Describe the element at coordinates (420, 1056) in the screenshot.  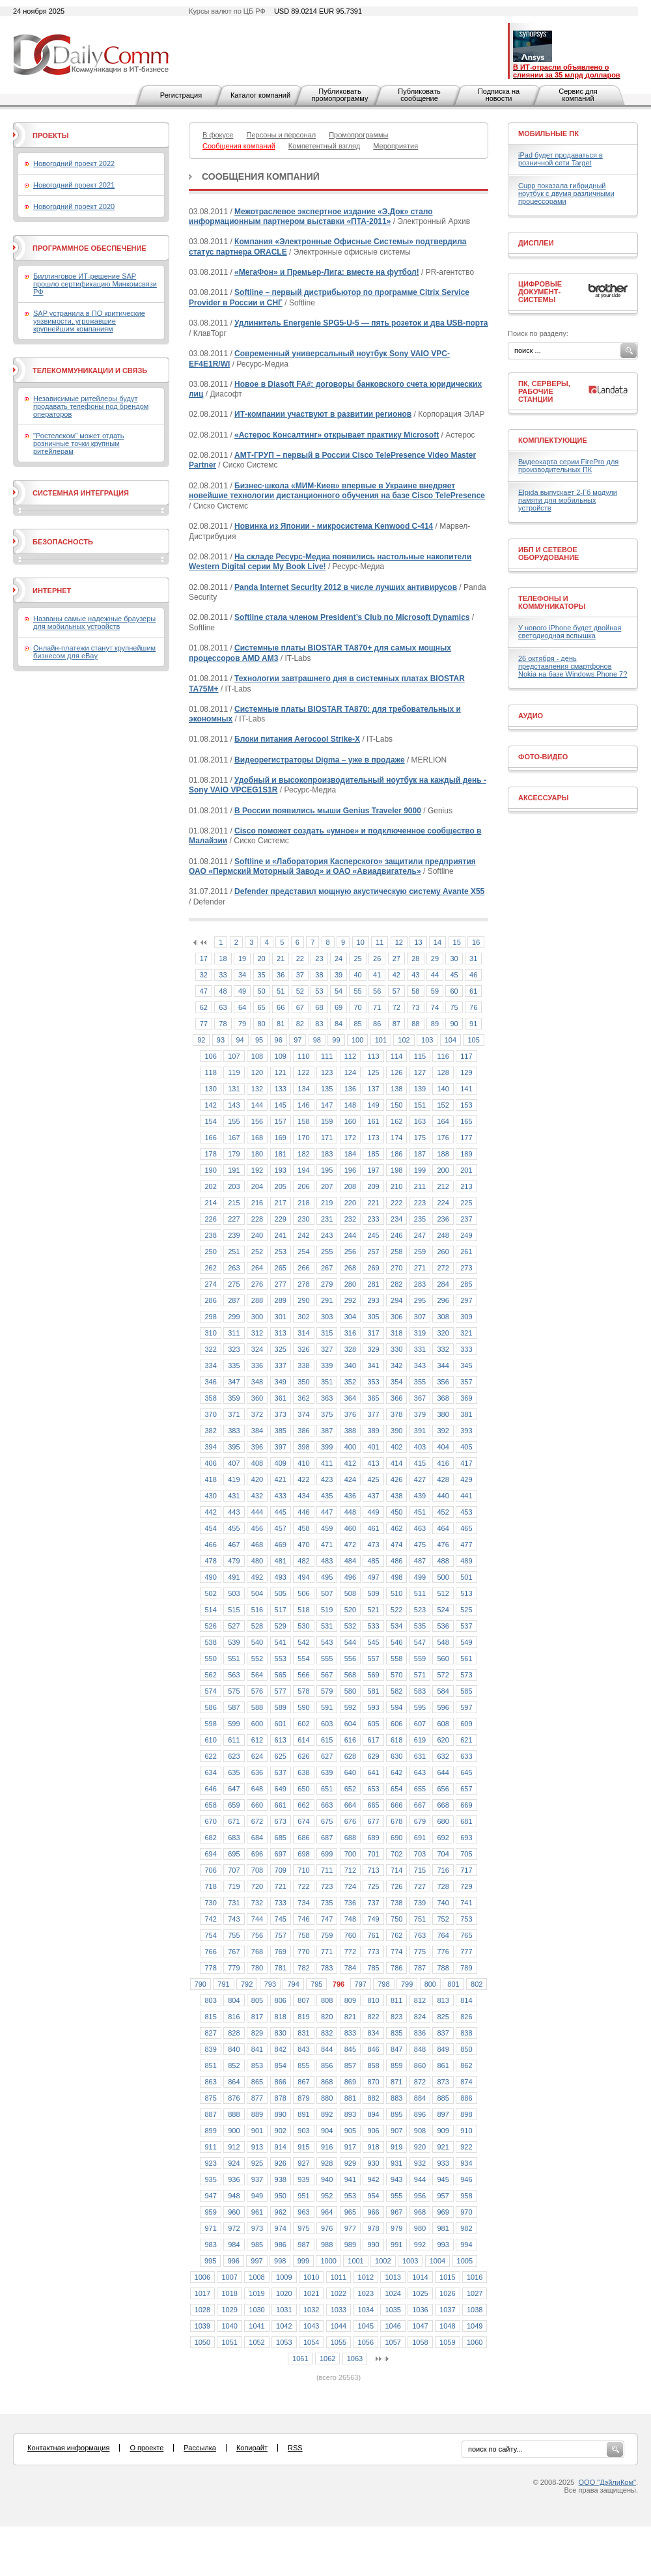
I see `115` at that location.